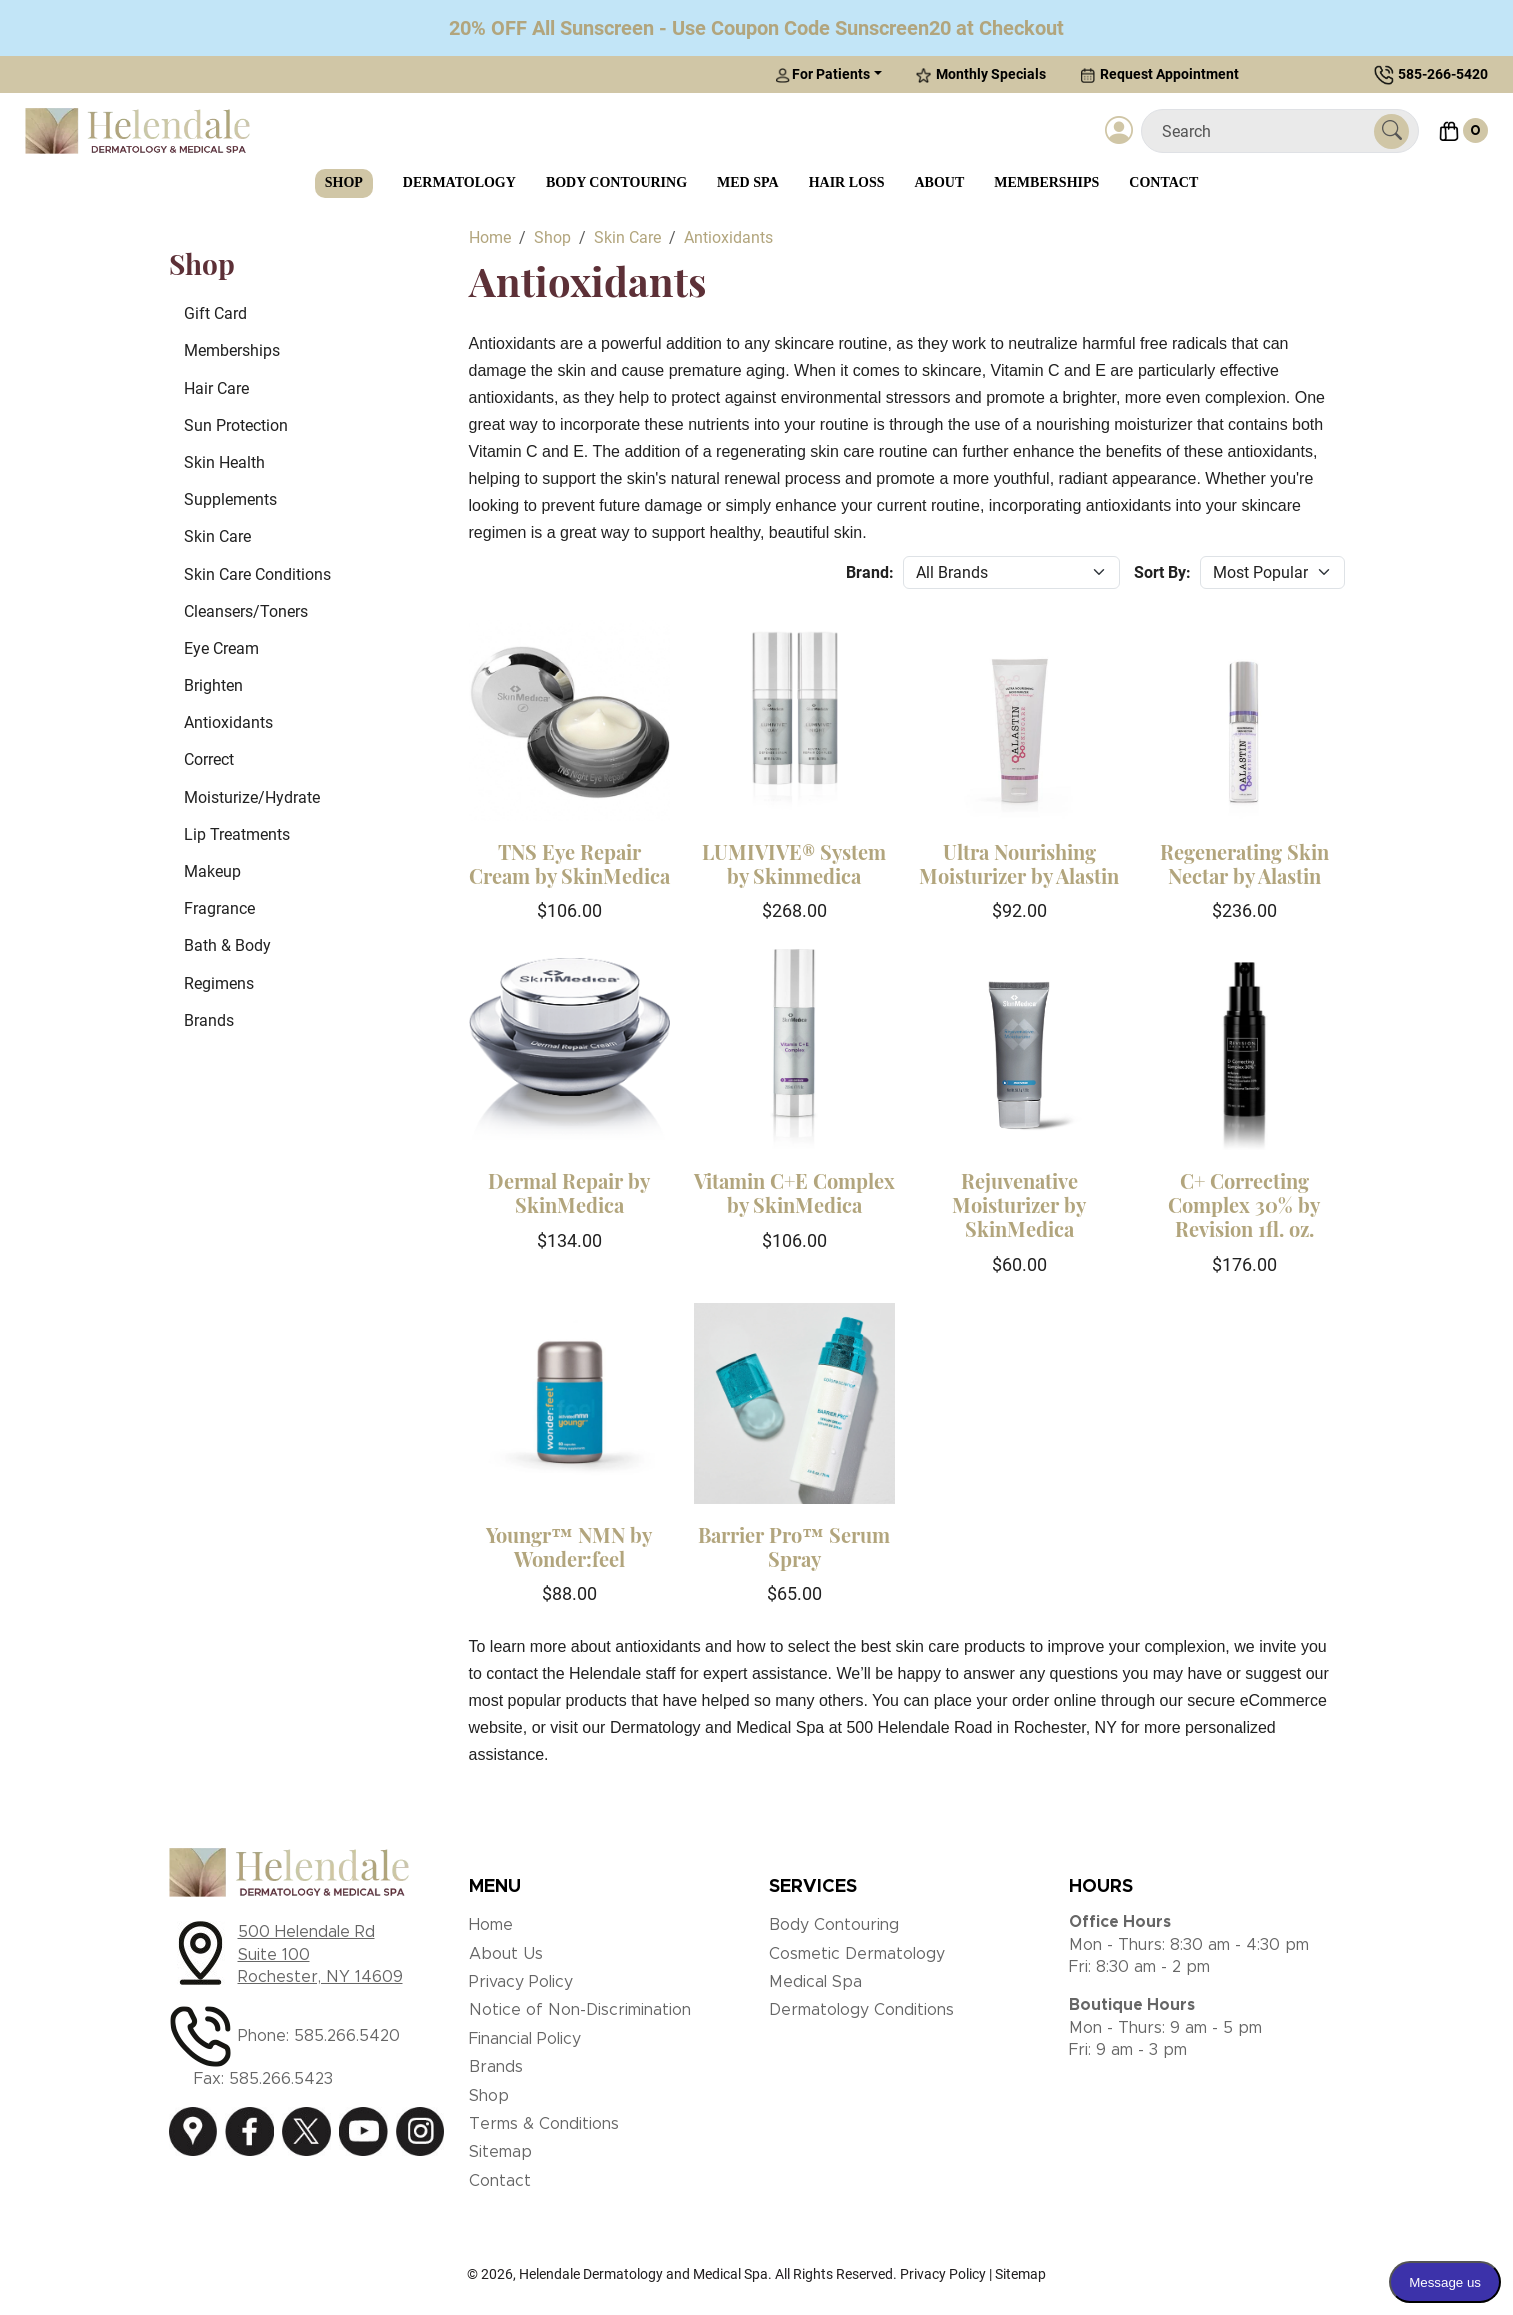  I want to click on LUMIVIVE® System by Skinmedica, so click(794, 863).